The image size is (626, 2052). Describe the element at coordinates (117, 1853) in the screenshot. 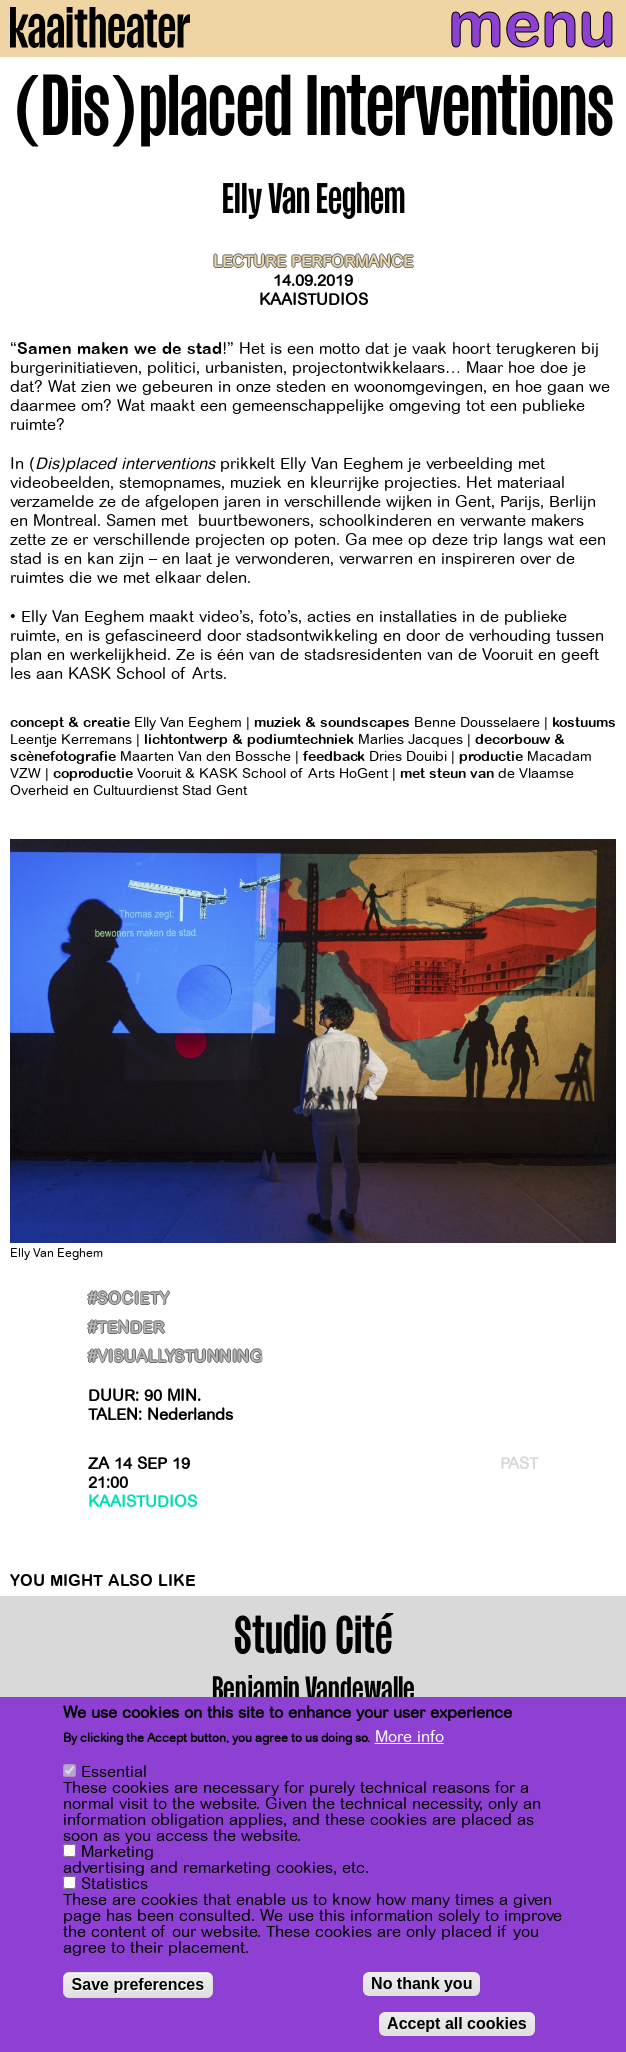

I see `Marketing` at that location.